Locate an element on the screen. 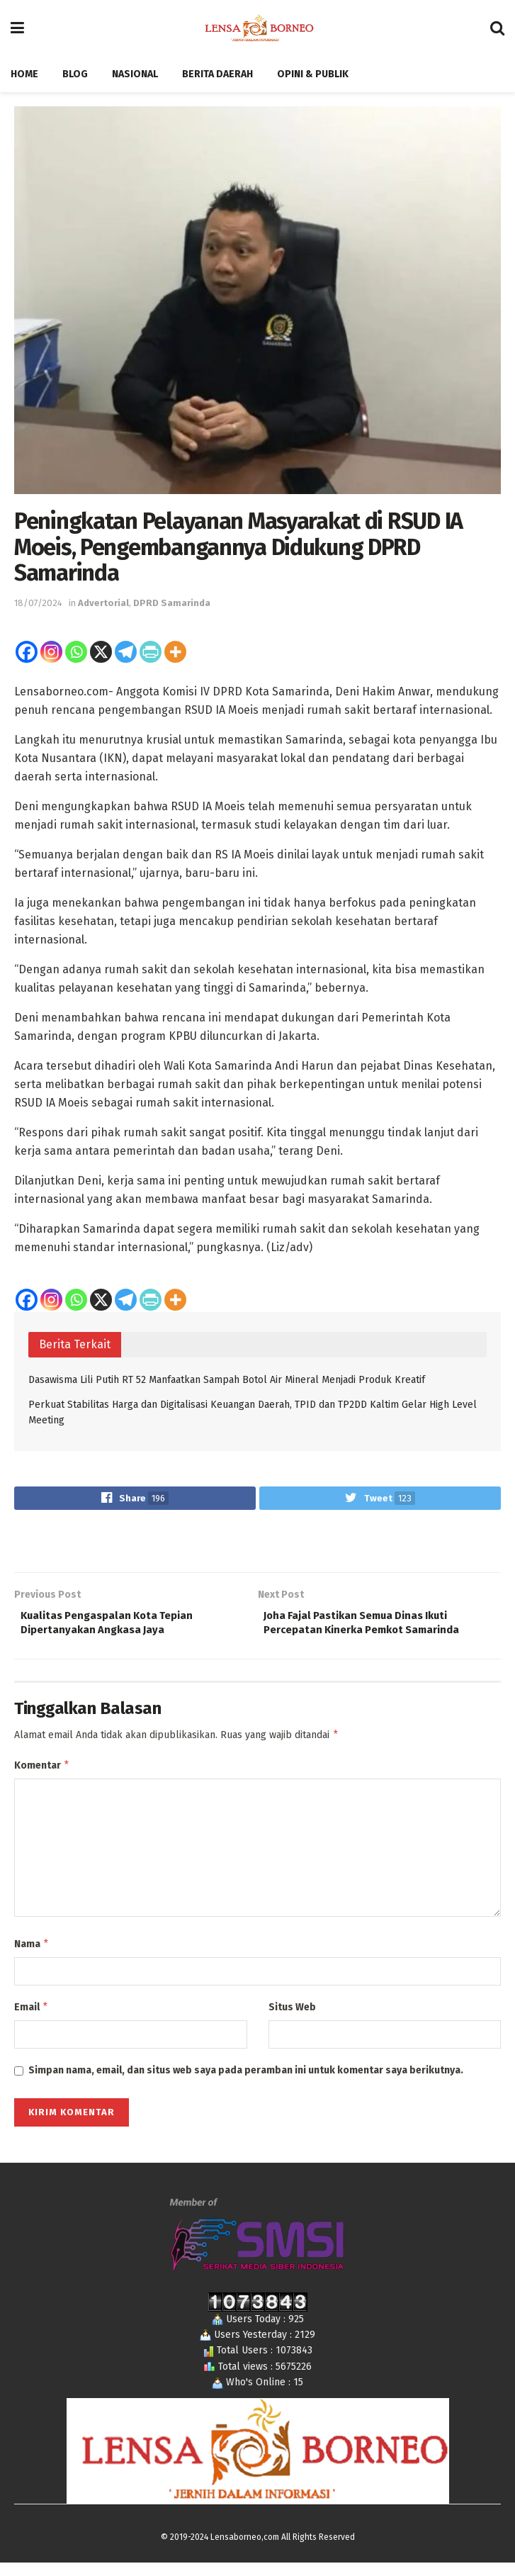 The height and width of the screenshot is (2576, 515). [Telegram] is located at coordinates (126, 652).